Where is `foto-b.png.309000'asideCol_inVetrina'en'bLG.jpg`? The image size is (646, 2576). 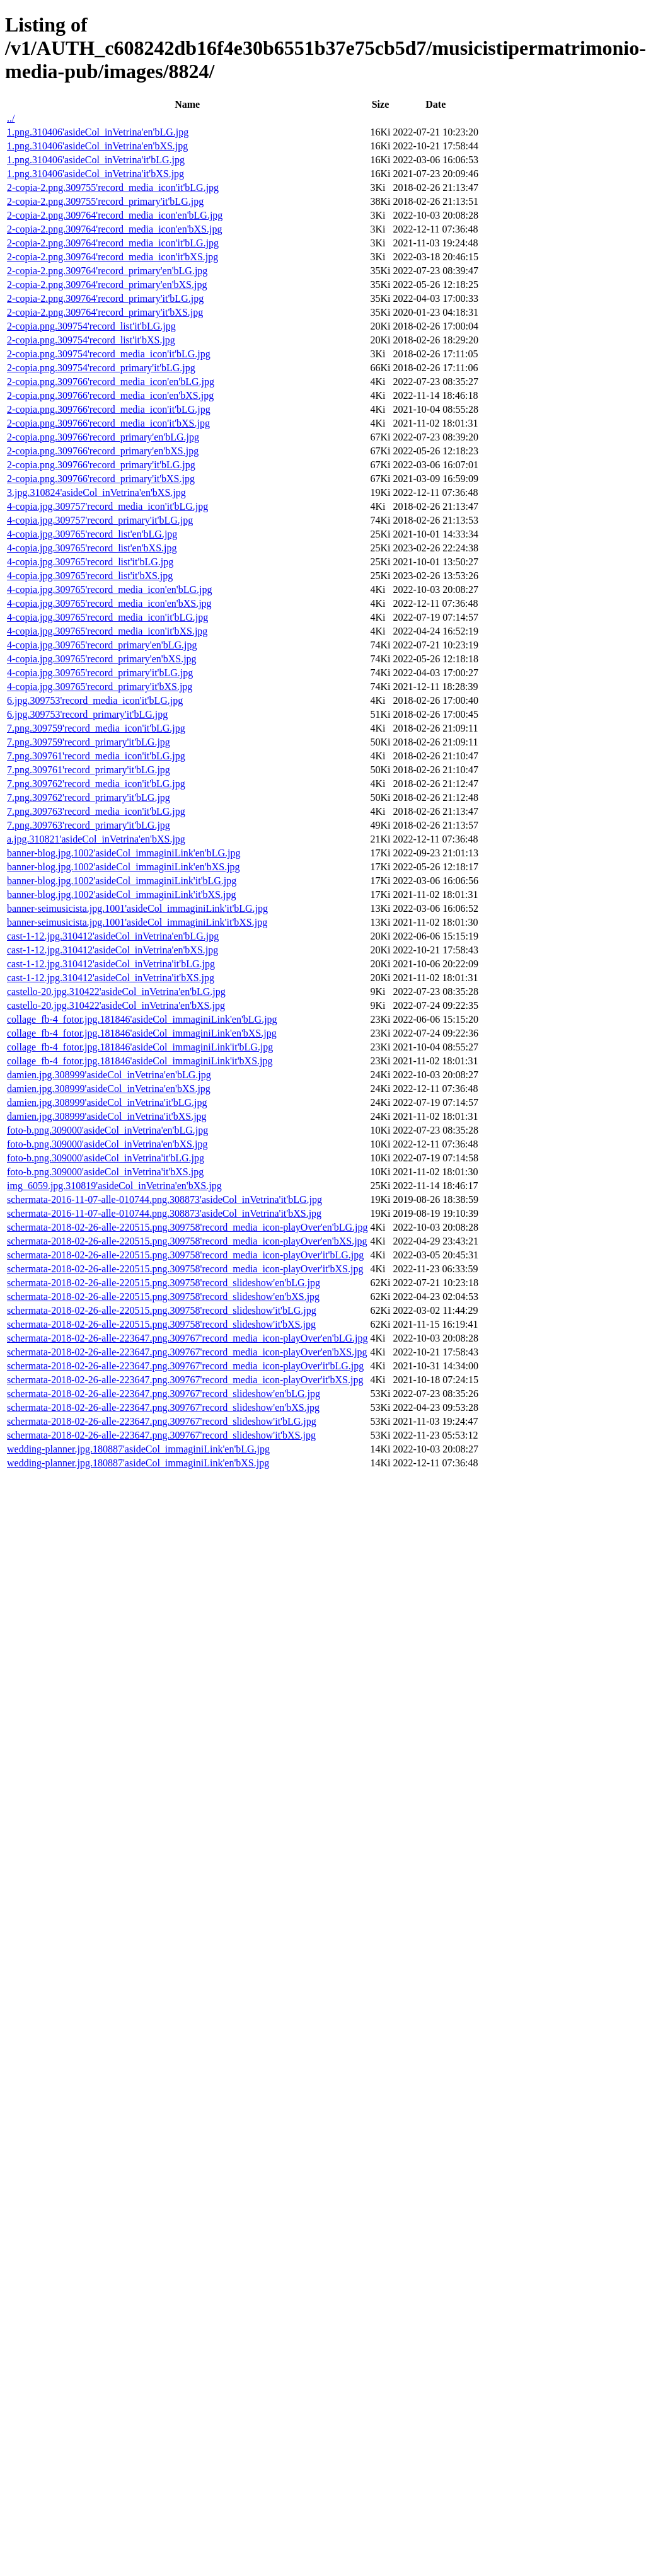
foto-b.png.309000'asideCol_inVetrina'en'bLG.jpg is located at coordinates (107, 1130).